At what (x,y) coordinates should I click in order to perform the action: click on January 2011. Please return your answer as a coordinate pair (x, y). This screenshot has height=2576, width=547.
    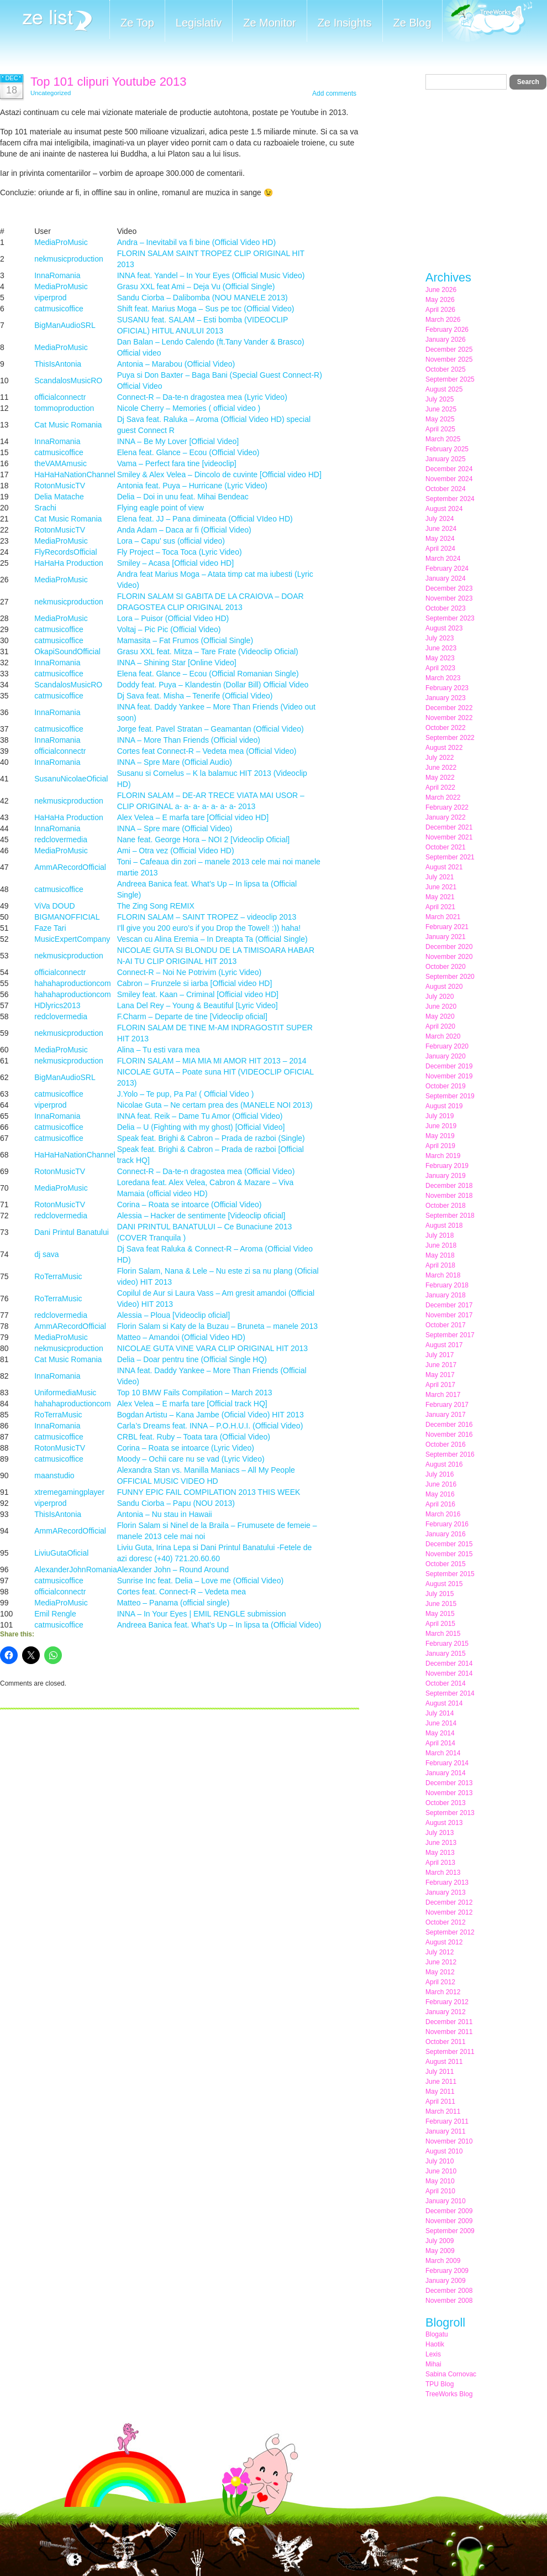
    Looking at the image, I should click on (445, 2131).